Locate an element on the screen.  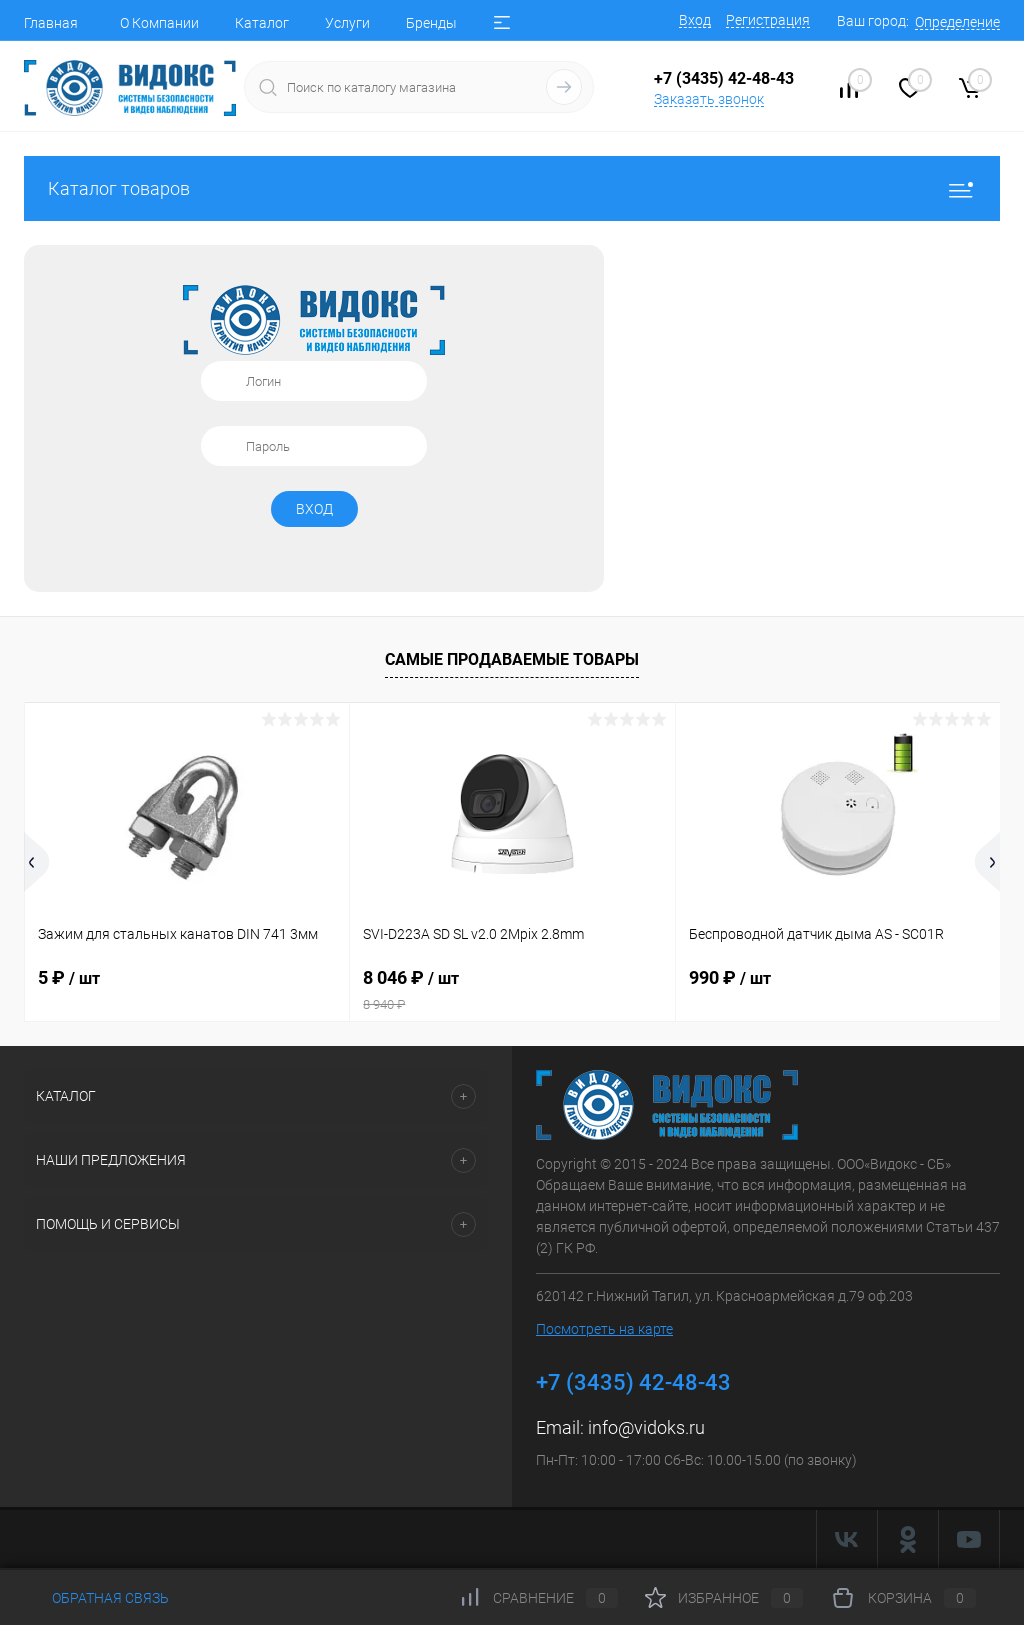
8 046 ₽ is located at coordinates (512, 990).